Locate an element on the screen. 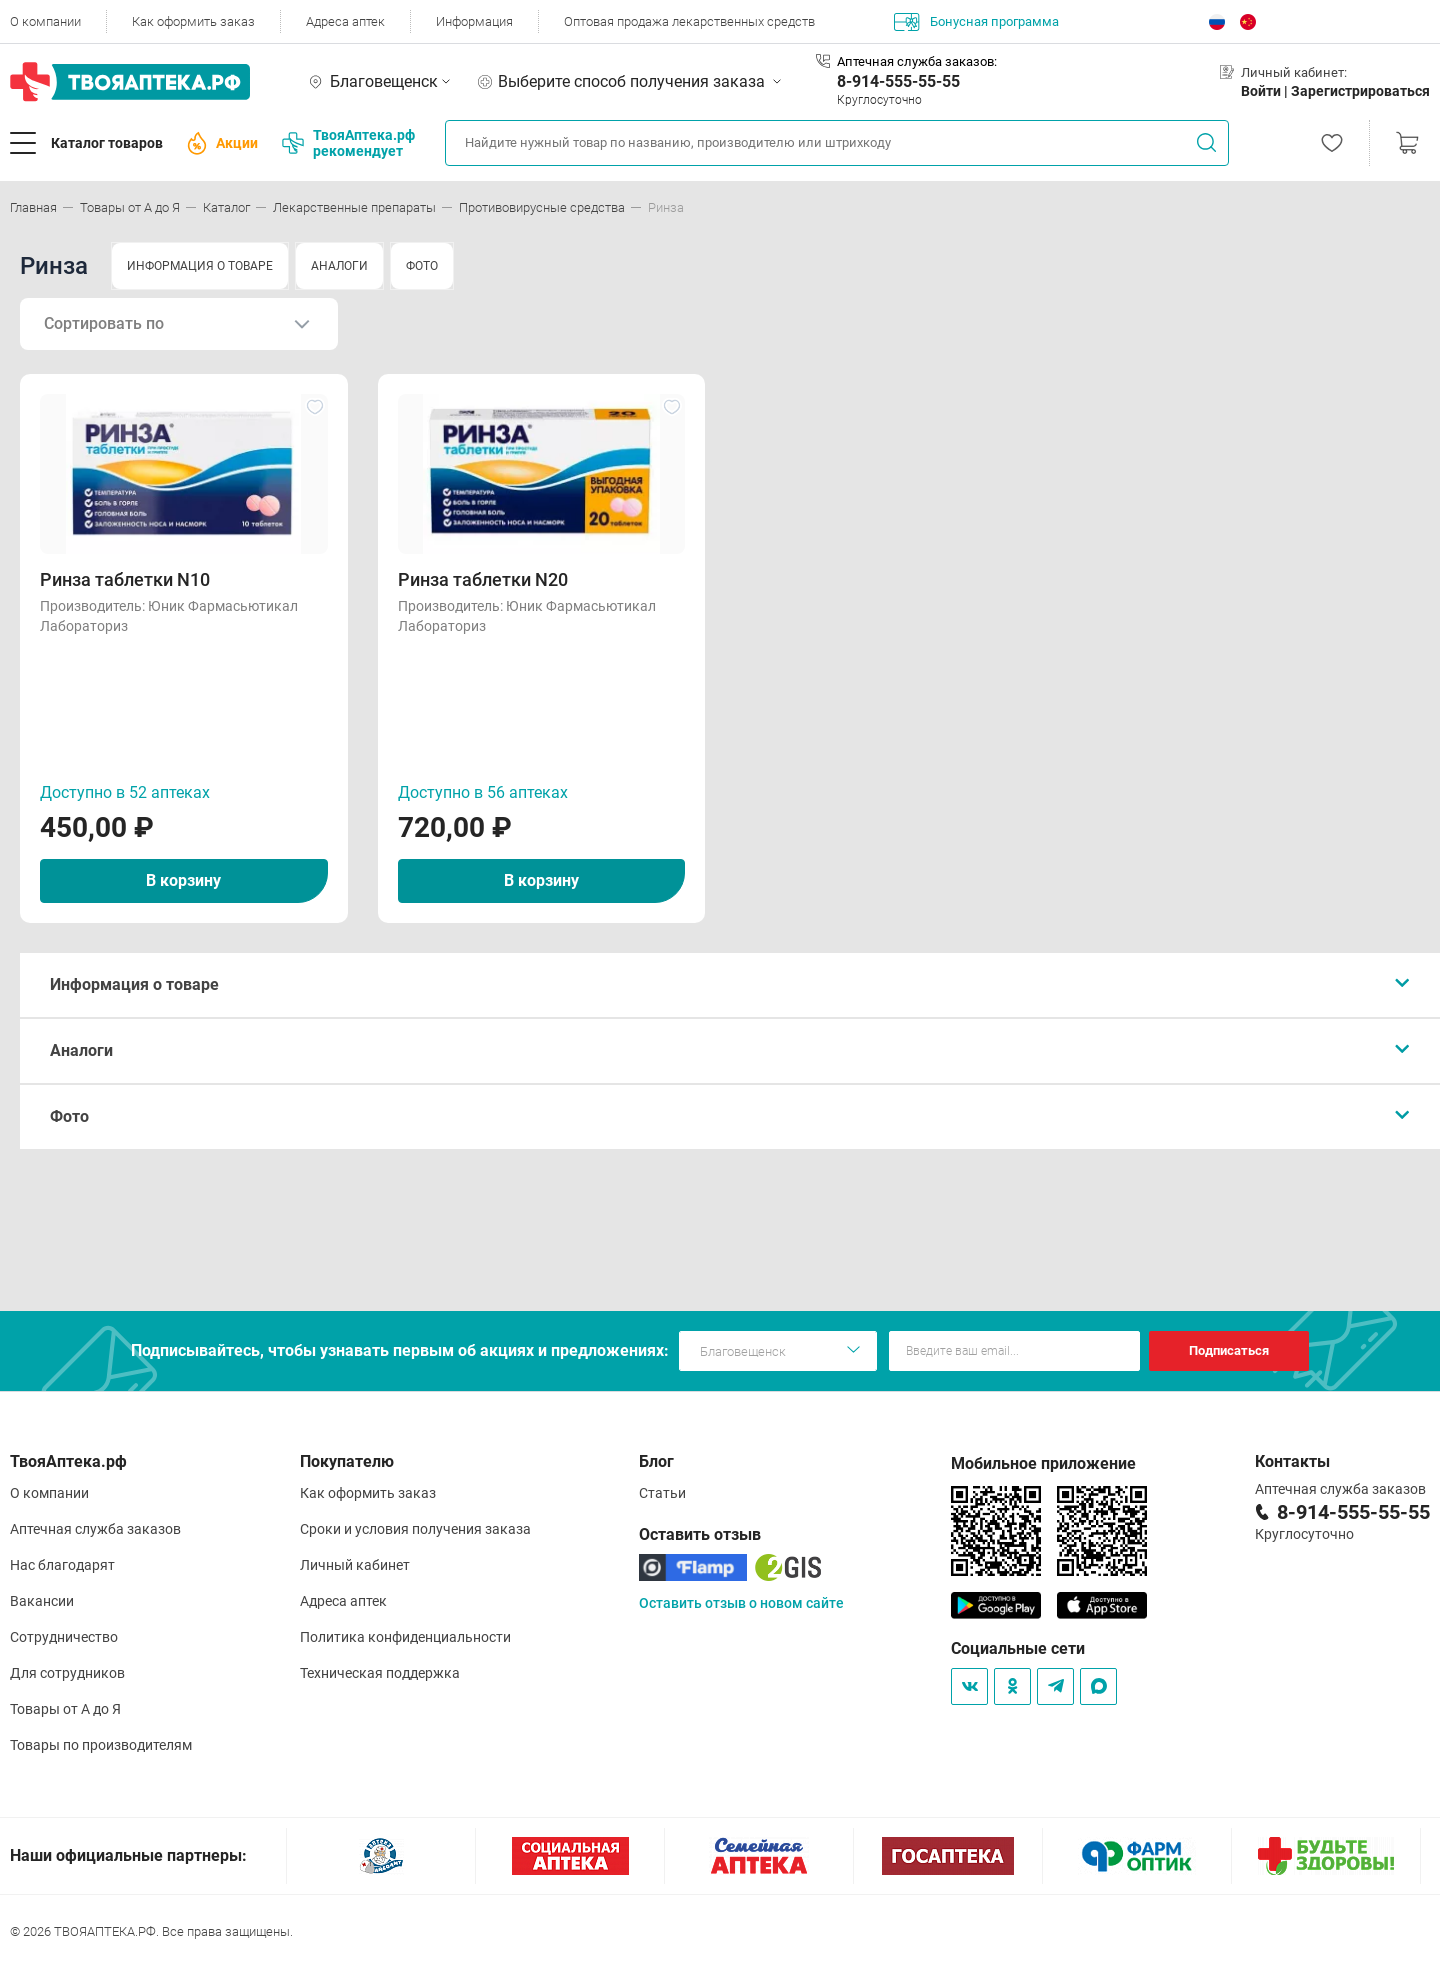  ТвояАптека.рф рекомендует is located at coordinates (348, 143).